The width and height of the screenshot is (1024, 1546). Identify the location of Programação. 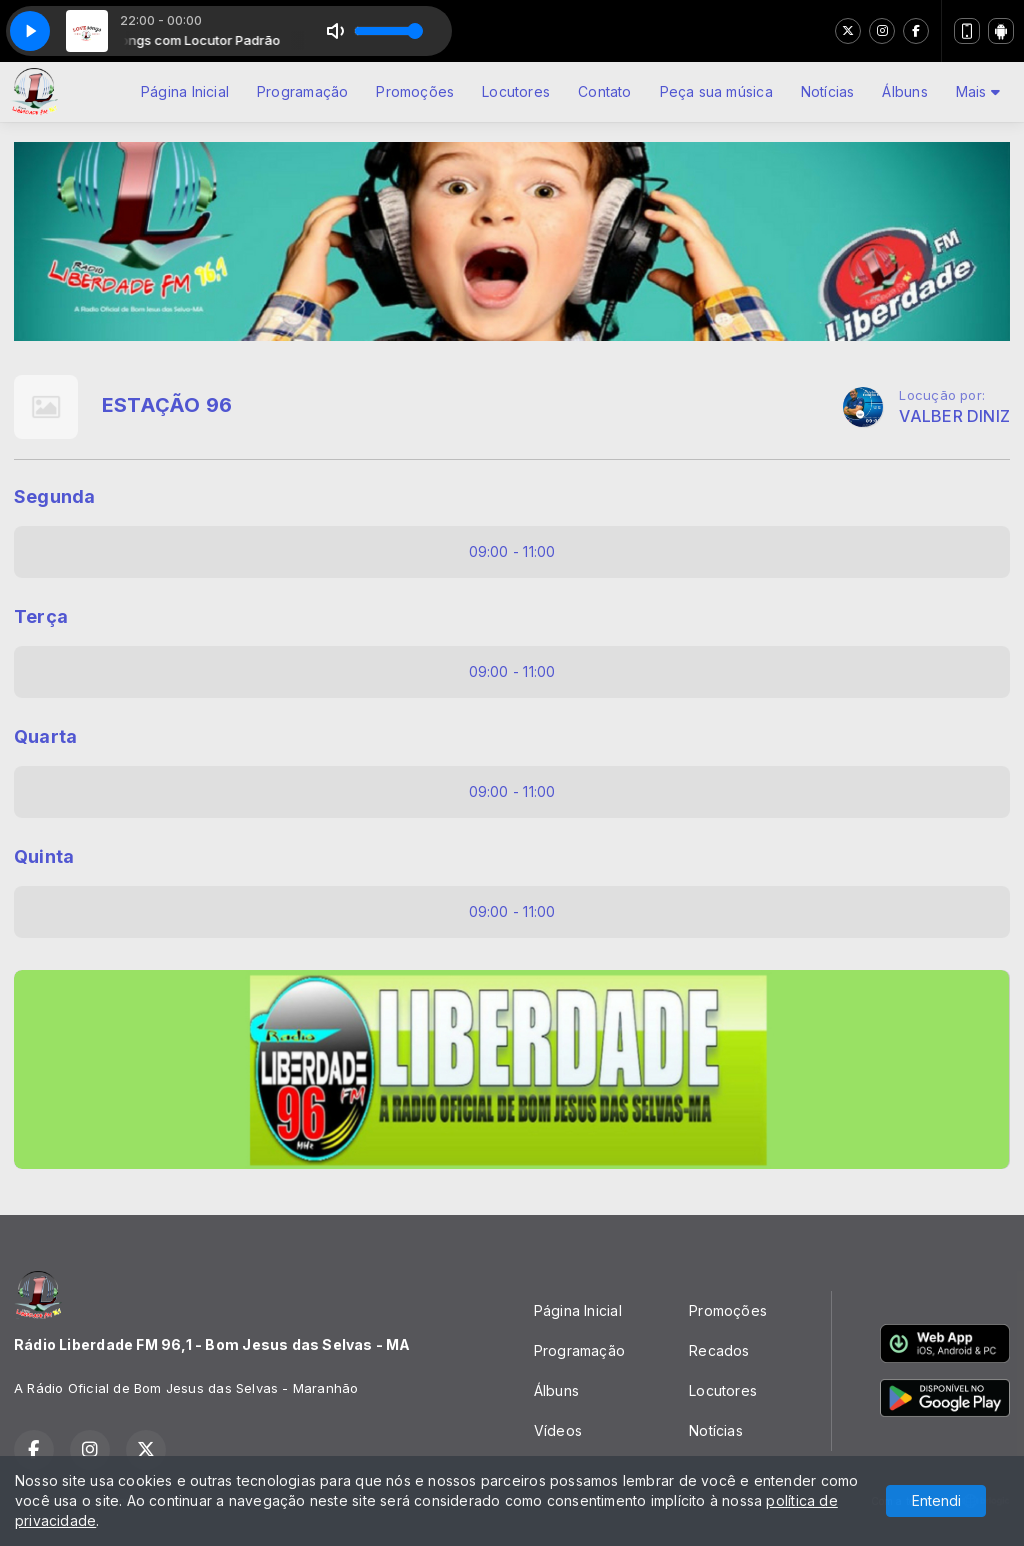
(302, 91).